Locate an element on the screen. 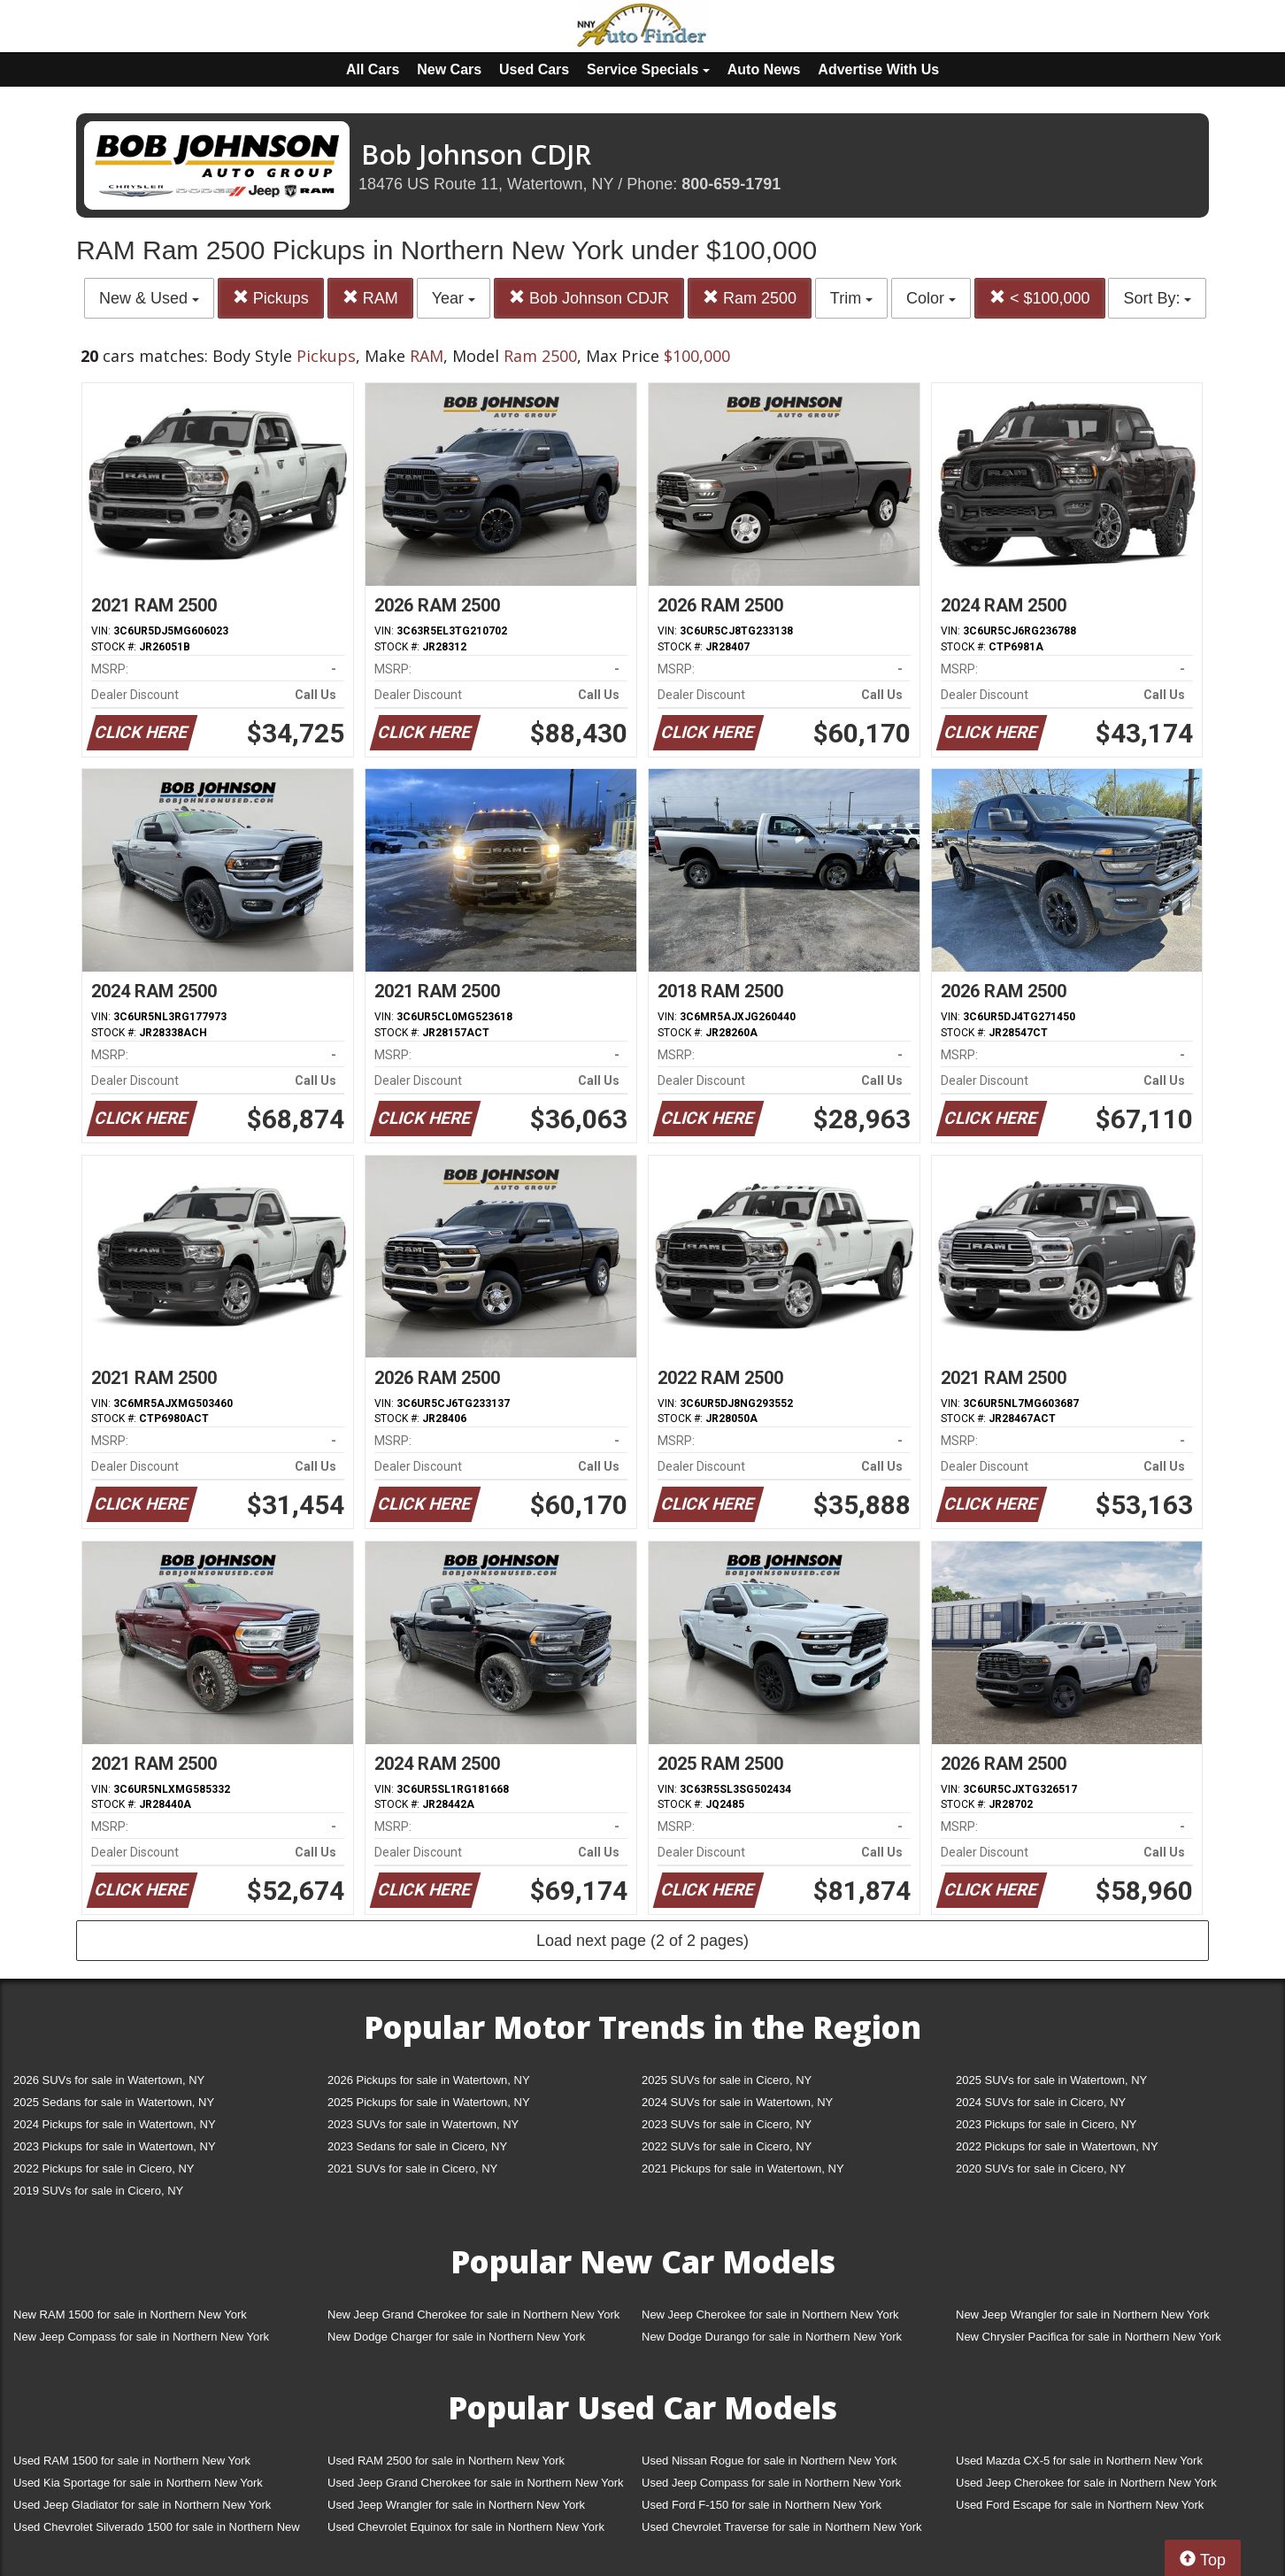 The width and height of the screenshot is (1285, 2576). 2023 SUVs for sale in Watertown, NY is located at coordinates (423, 2124).